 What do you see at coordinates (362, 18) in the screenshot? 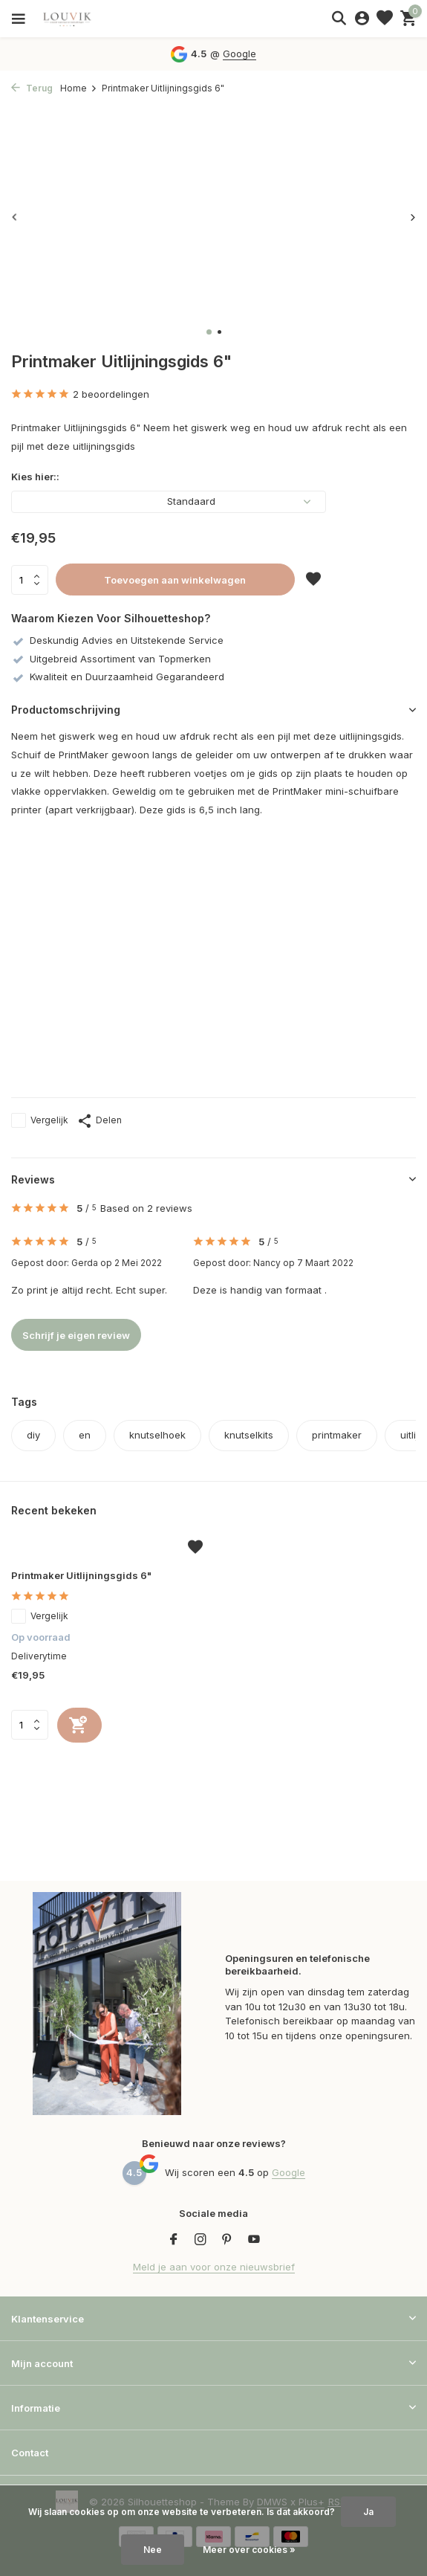
I see `[Mijn account]` at bounding box center [362, 18].